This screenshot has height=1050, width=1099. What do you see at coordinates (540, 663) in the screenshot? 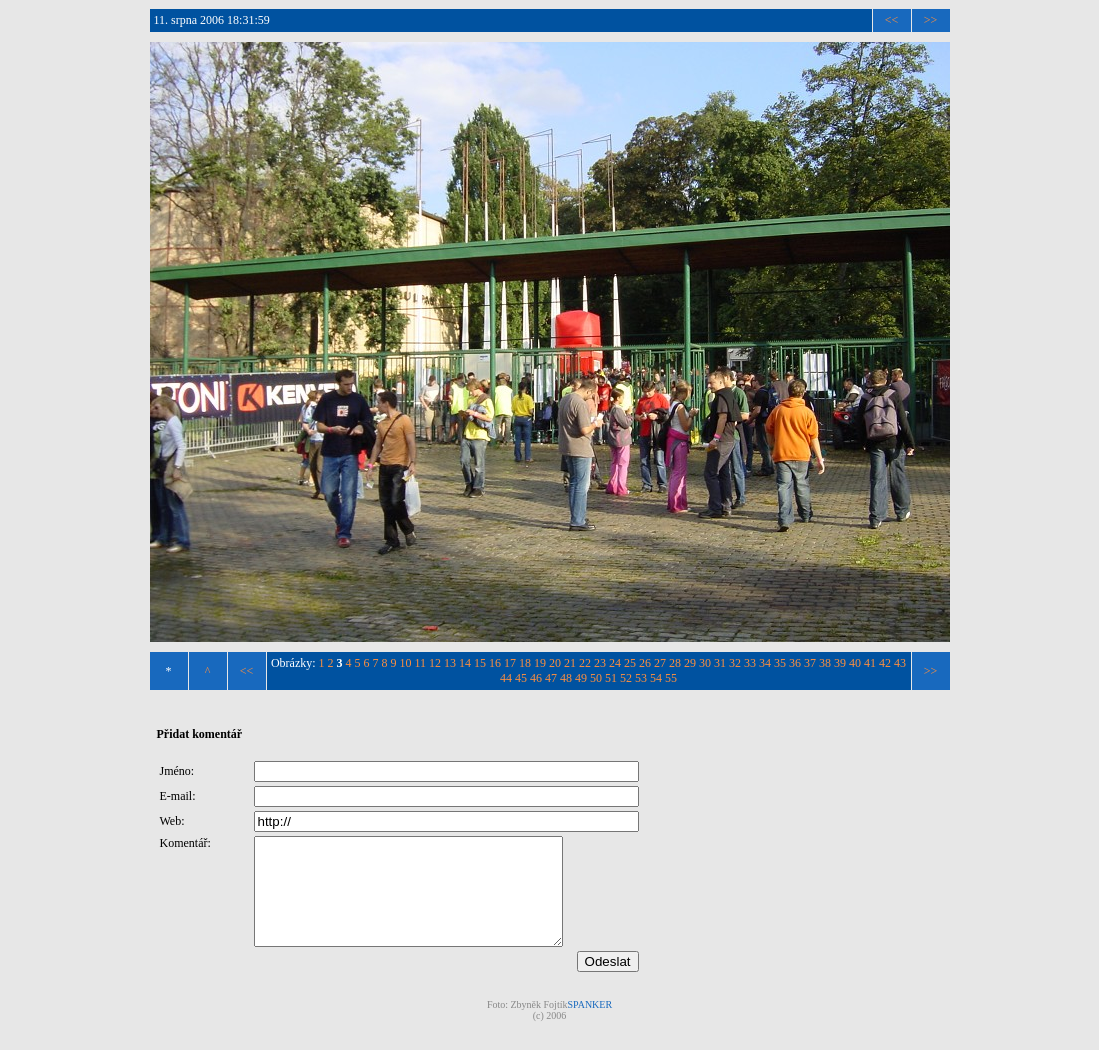
I see `19` at bounding box center [540, 663].